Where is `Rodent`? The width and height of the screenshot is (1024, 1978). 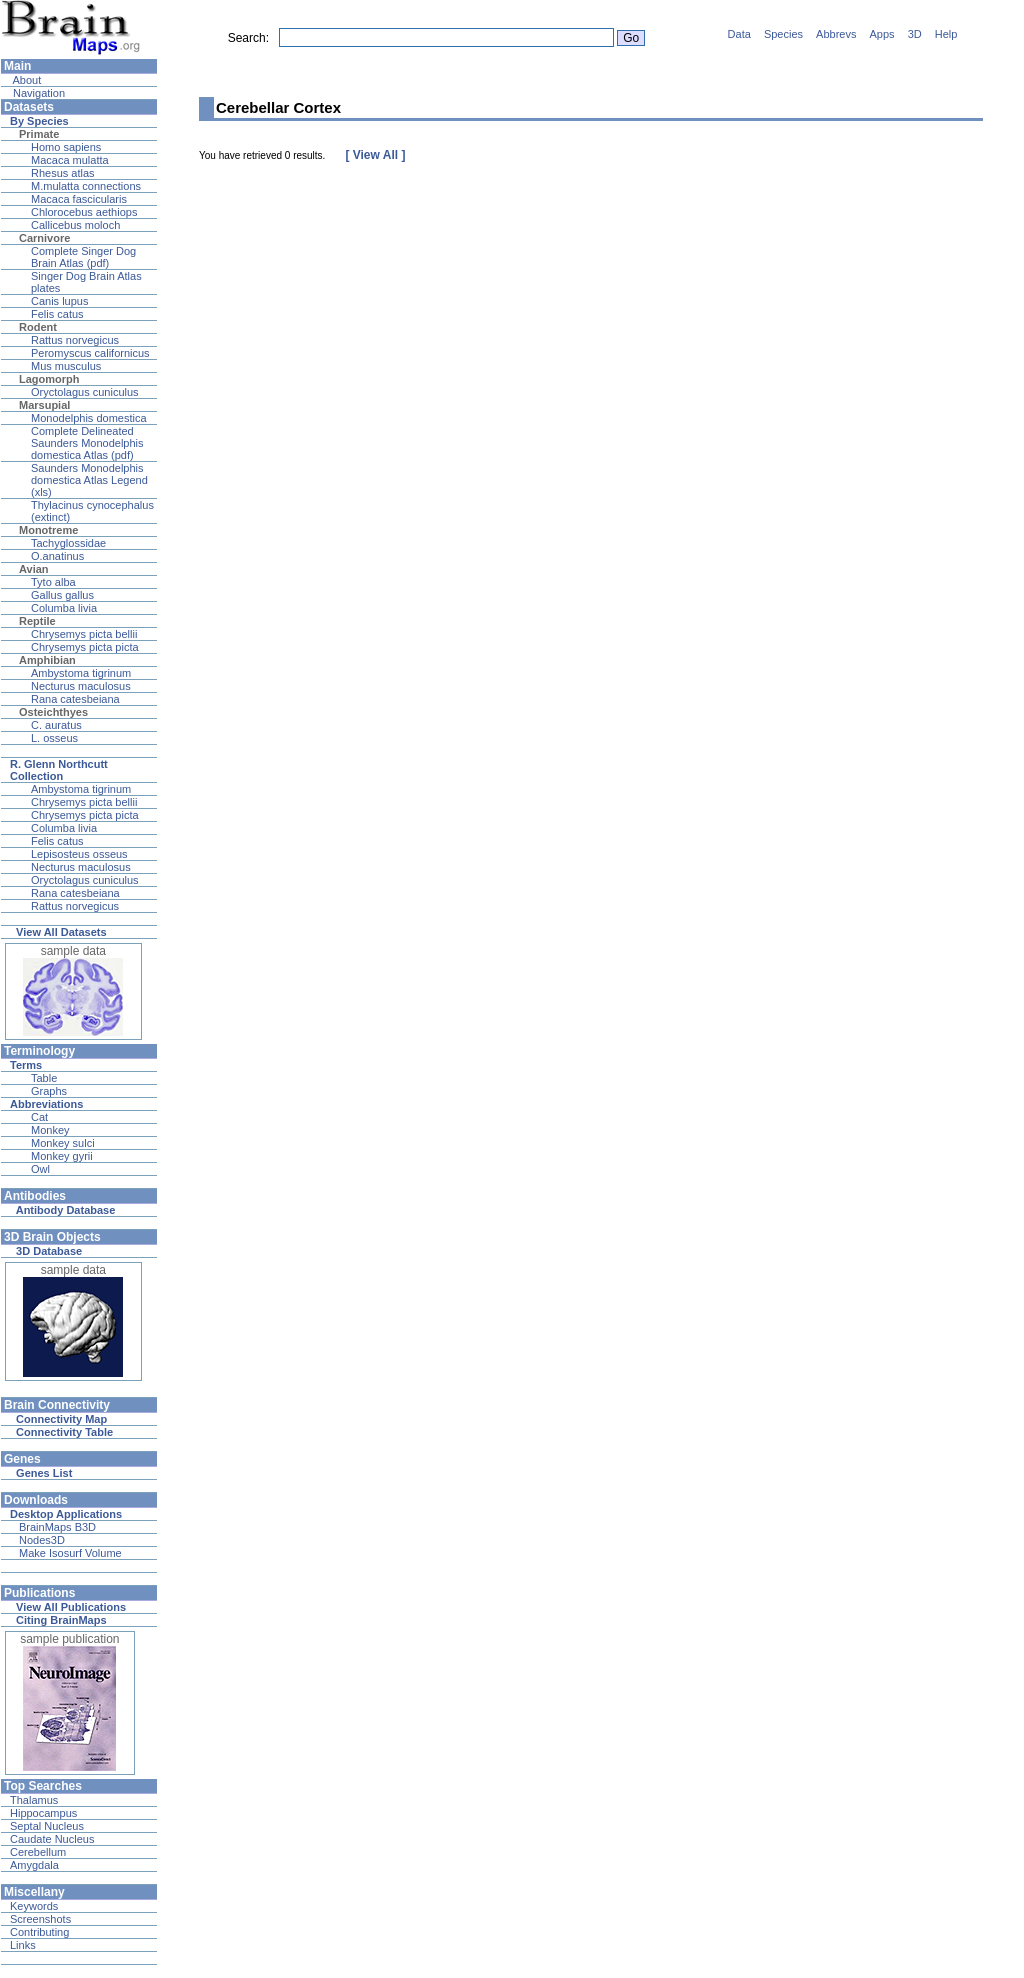
Rodent is located at coordinates (38, 327).